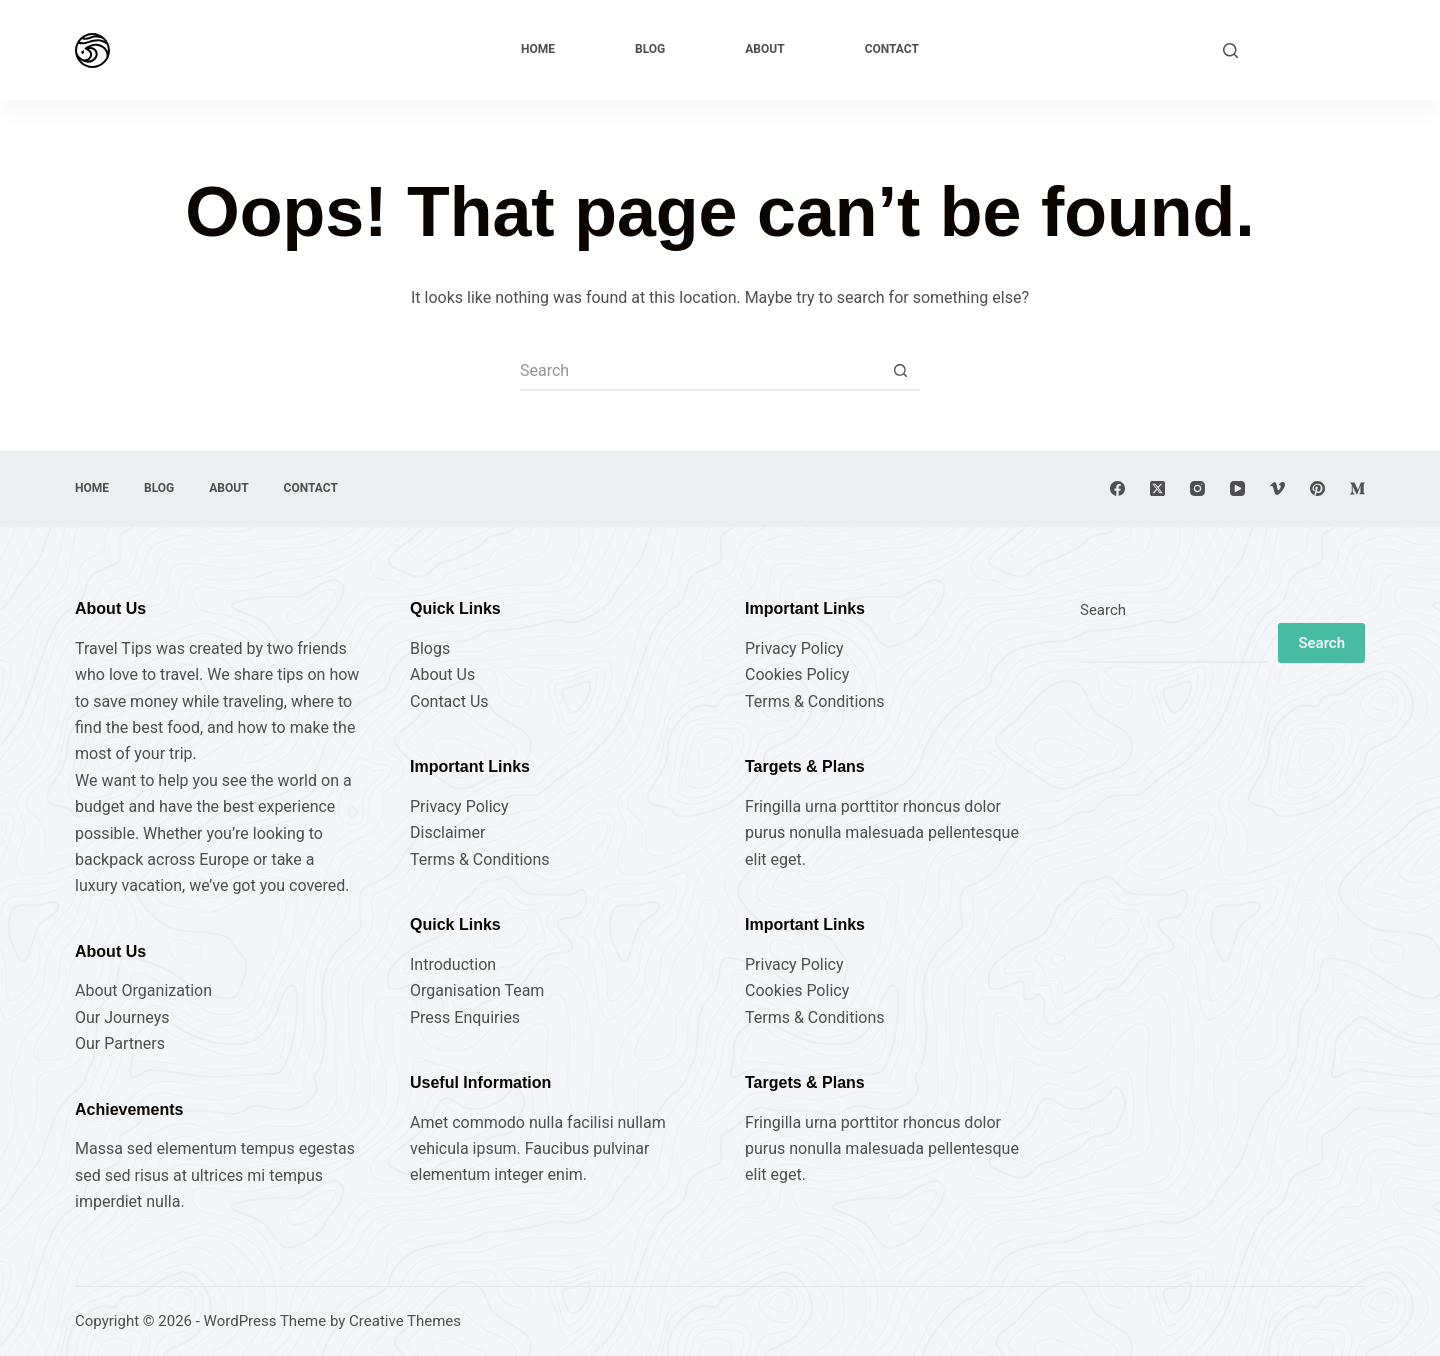 The height and width of the screenshot is (1356, 1440). What do you see at coordinates (1277, 488) in the screenshot?
I see `[Vimeo]` at bounding box center [1277, 488].